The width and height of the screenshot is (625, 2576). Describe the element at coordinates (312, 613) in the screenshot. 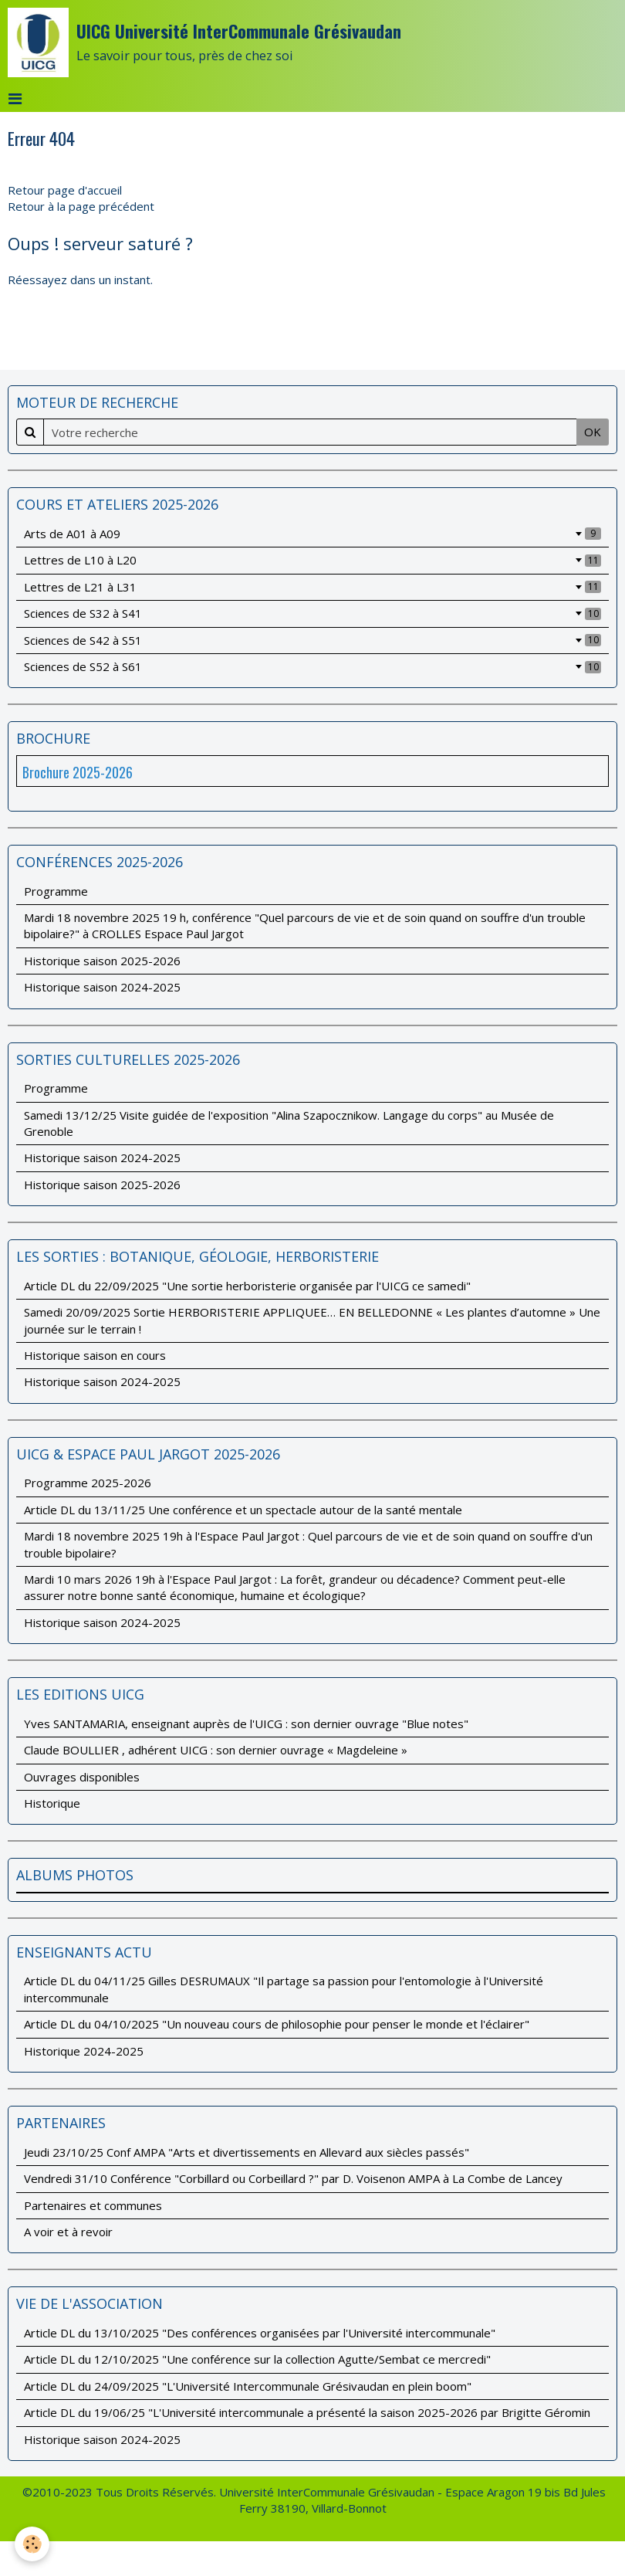

I see `Sciences de S32 à S41` at that location.